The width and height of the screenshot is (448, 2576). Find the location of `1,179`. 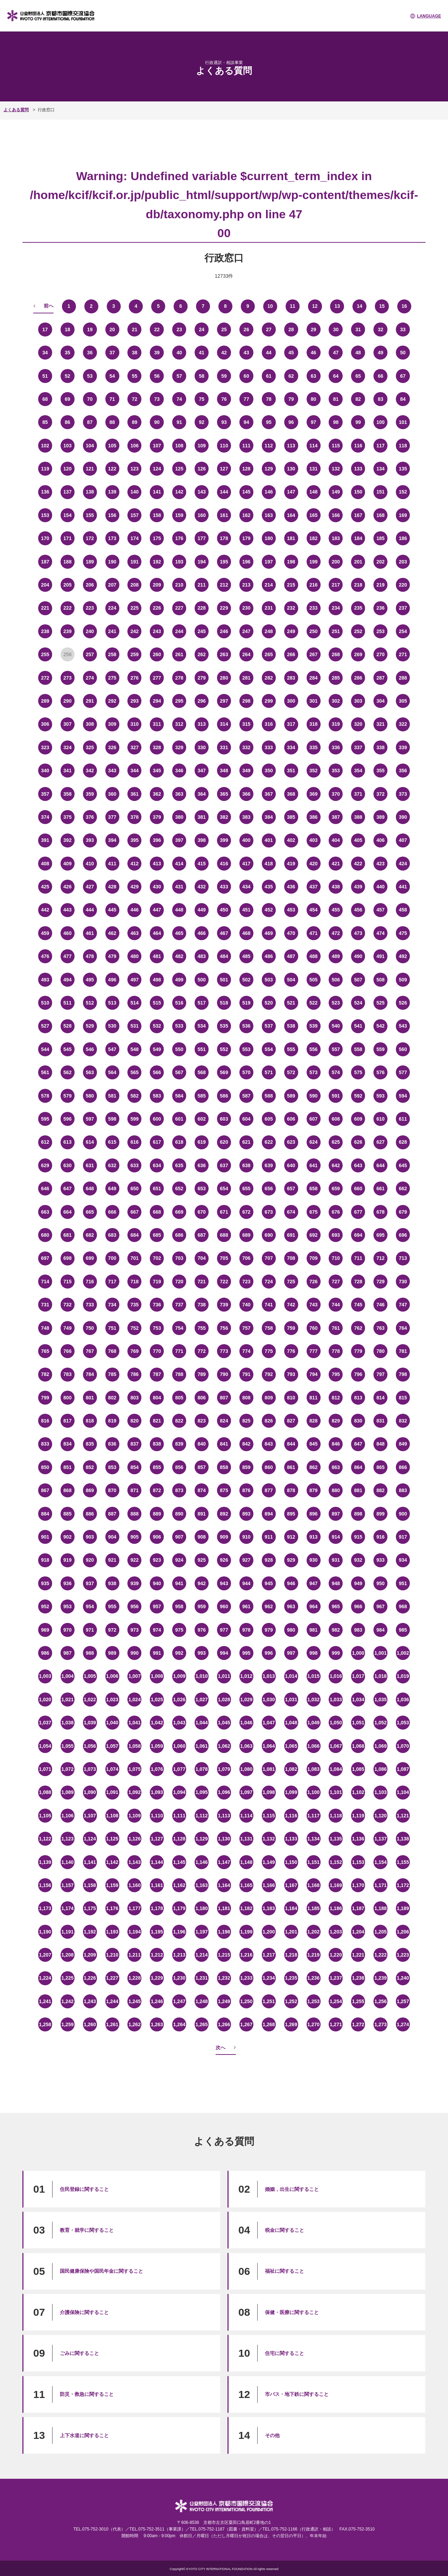

1,179 is located at coordinates (179, 1908).